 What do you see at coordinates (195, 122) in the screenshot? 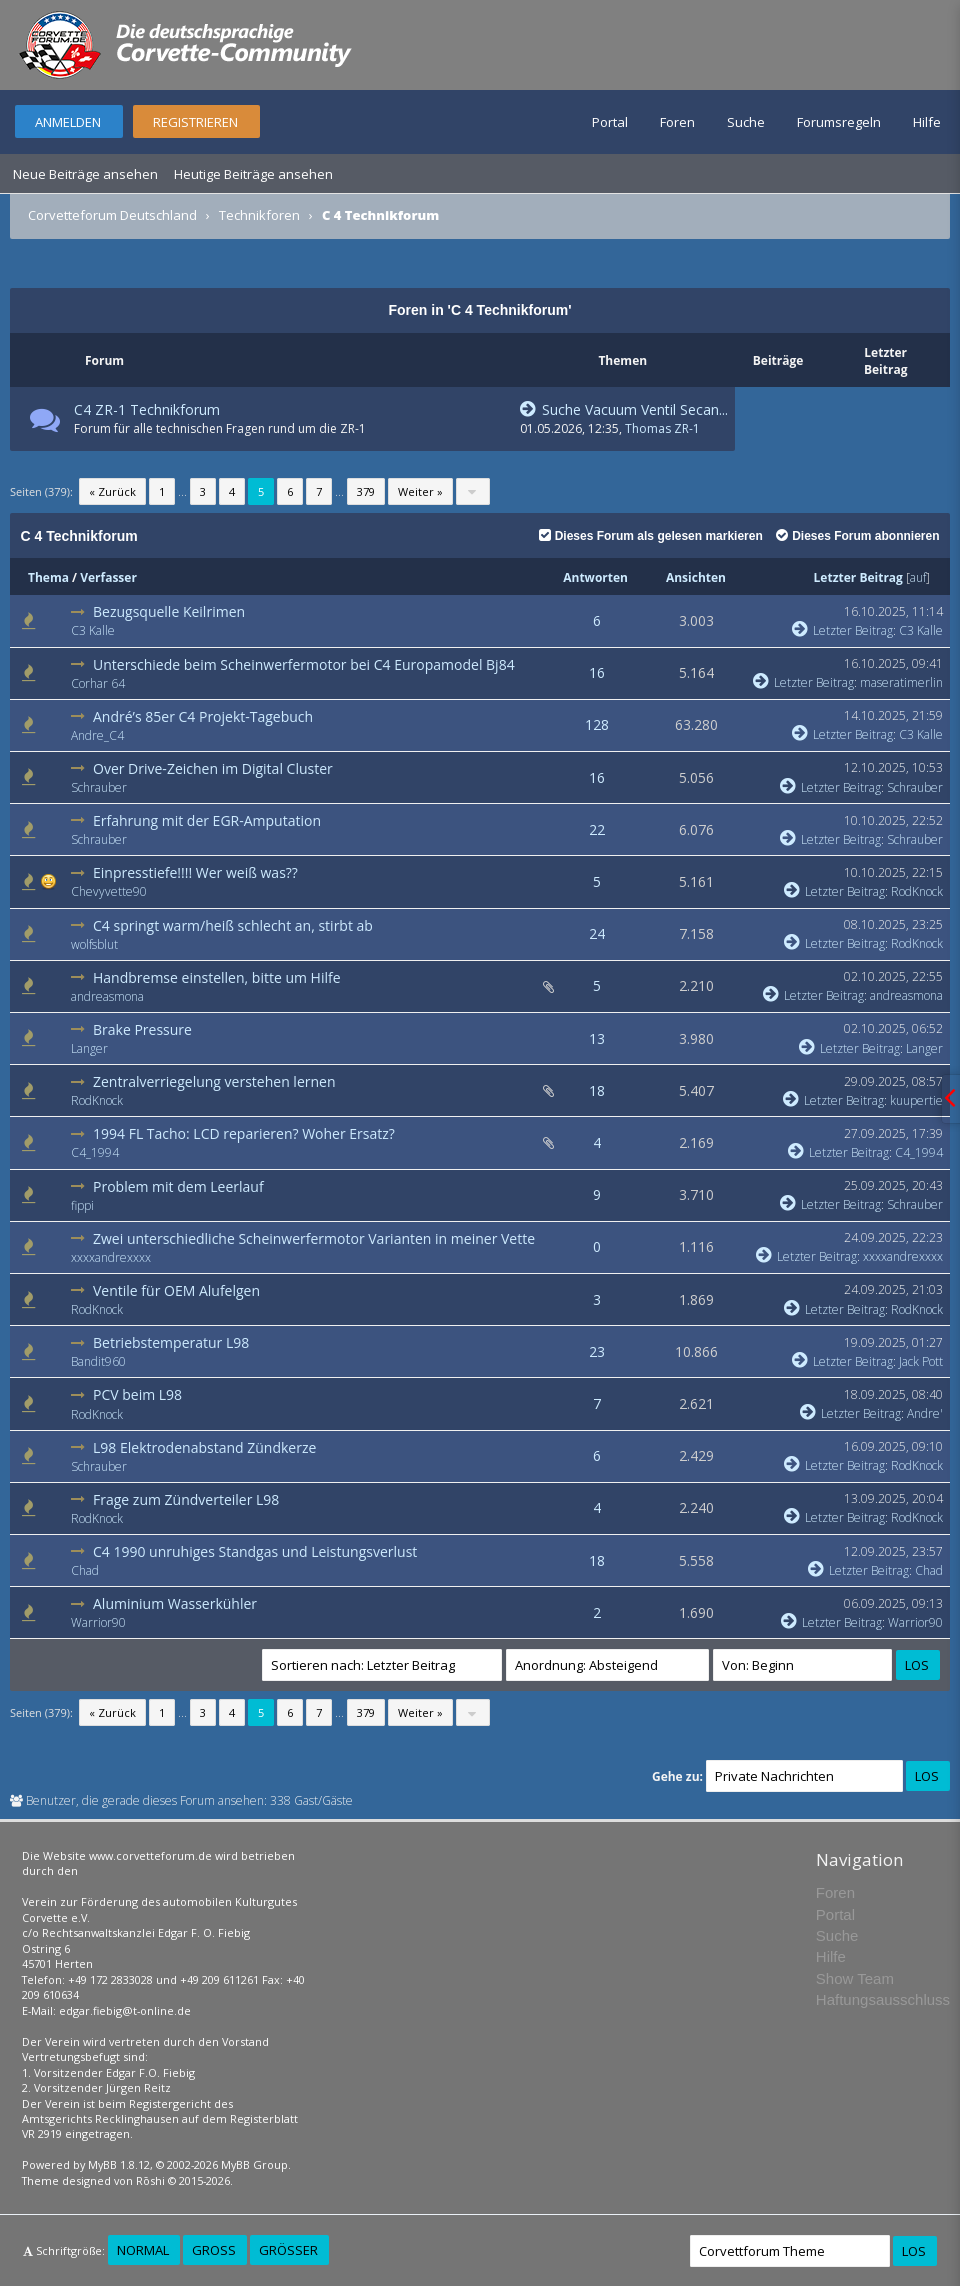
I see `Registrieren` at bounding box center [195, 122].